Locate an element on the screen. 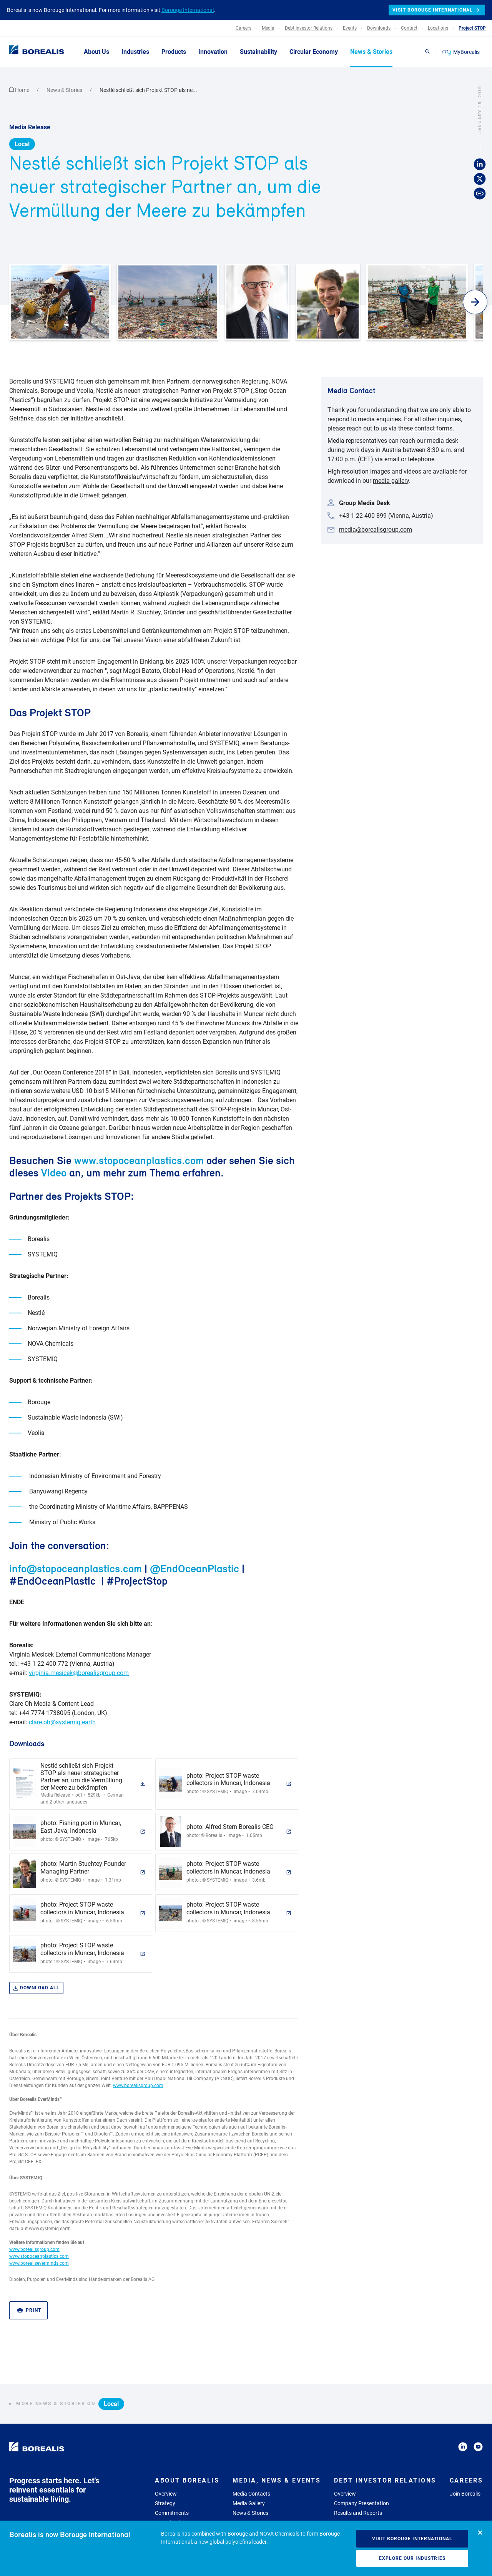  Local is located at coordinates (22, 144).